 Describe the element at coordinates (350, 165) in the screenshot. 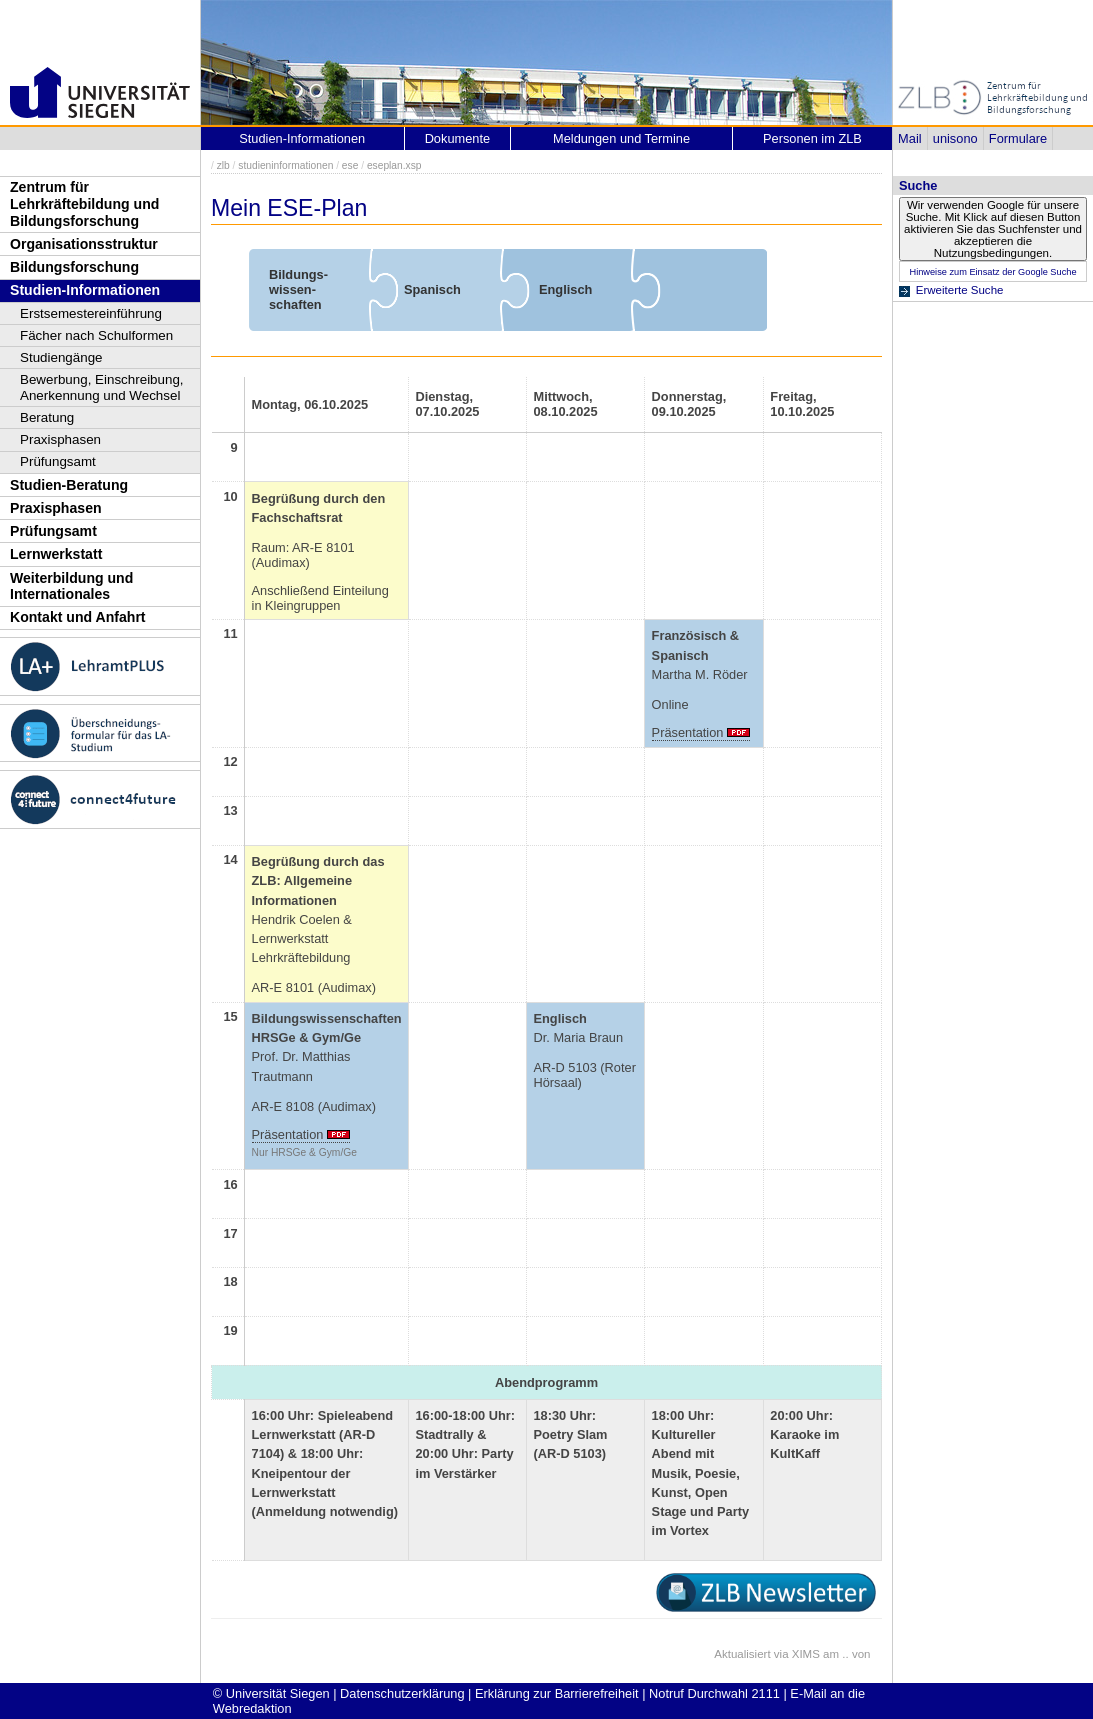

I see `ese` at that location.